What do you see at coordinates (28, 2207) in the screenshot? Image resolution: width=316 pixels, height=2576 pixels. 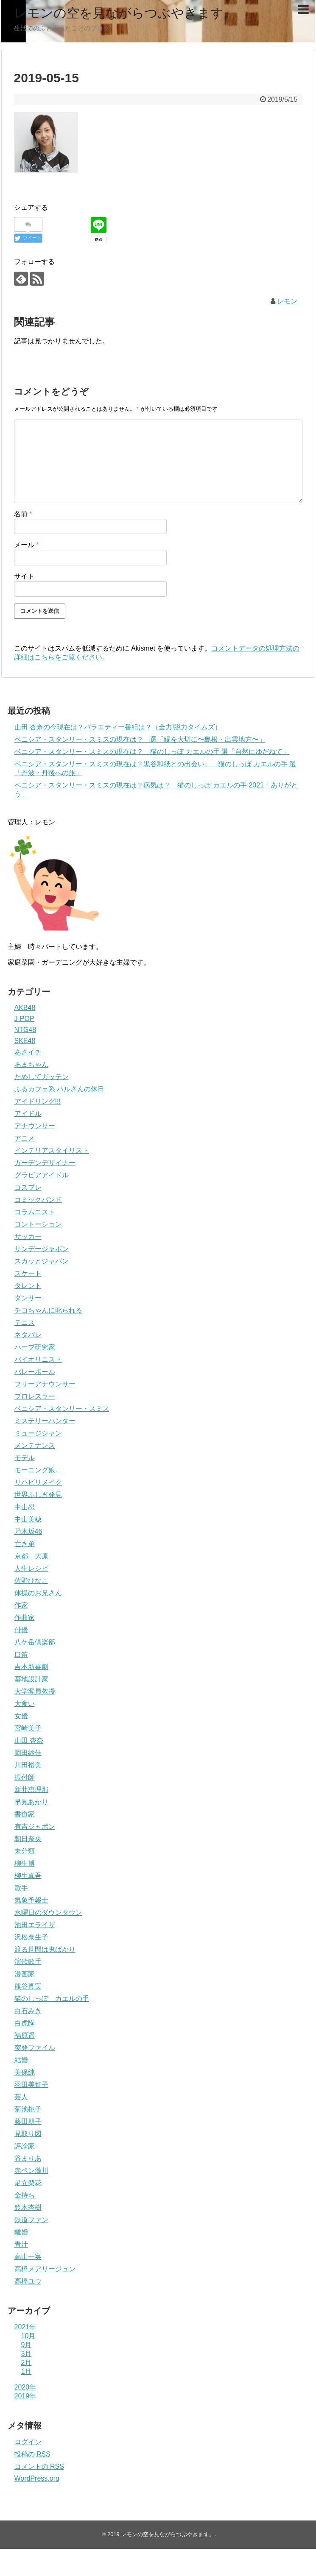 I see `鈴木杏樹` at bounding box center [28, 2207].